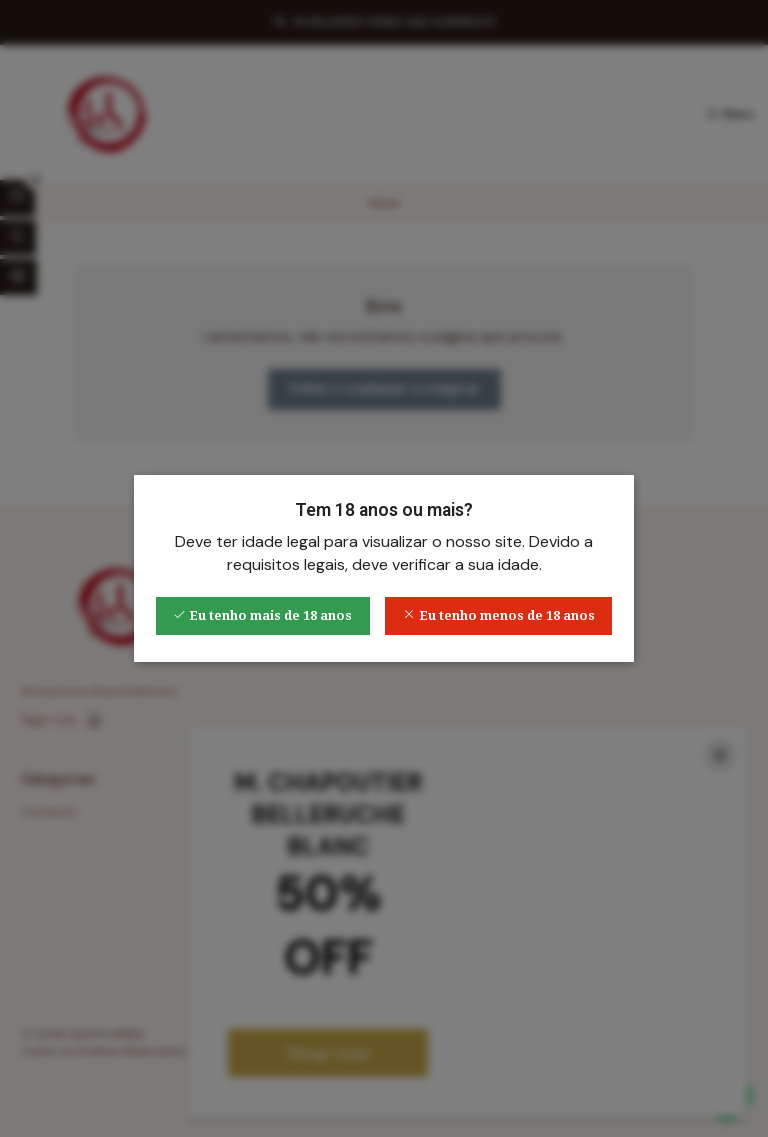 This screenshot has width=768, height=1137. What do you see at coordinates (499, 615) in the screenshot?
I see `Eu tenho menos de 18 anos` at bounding box center [499, 615].